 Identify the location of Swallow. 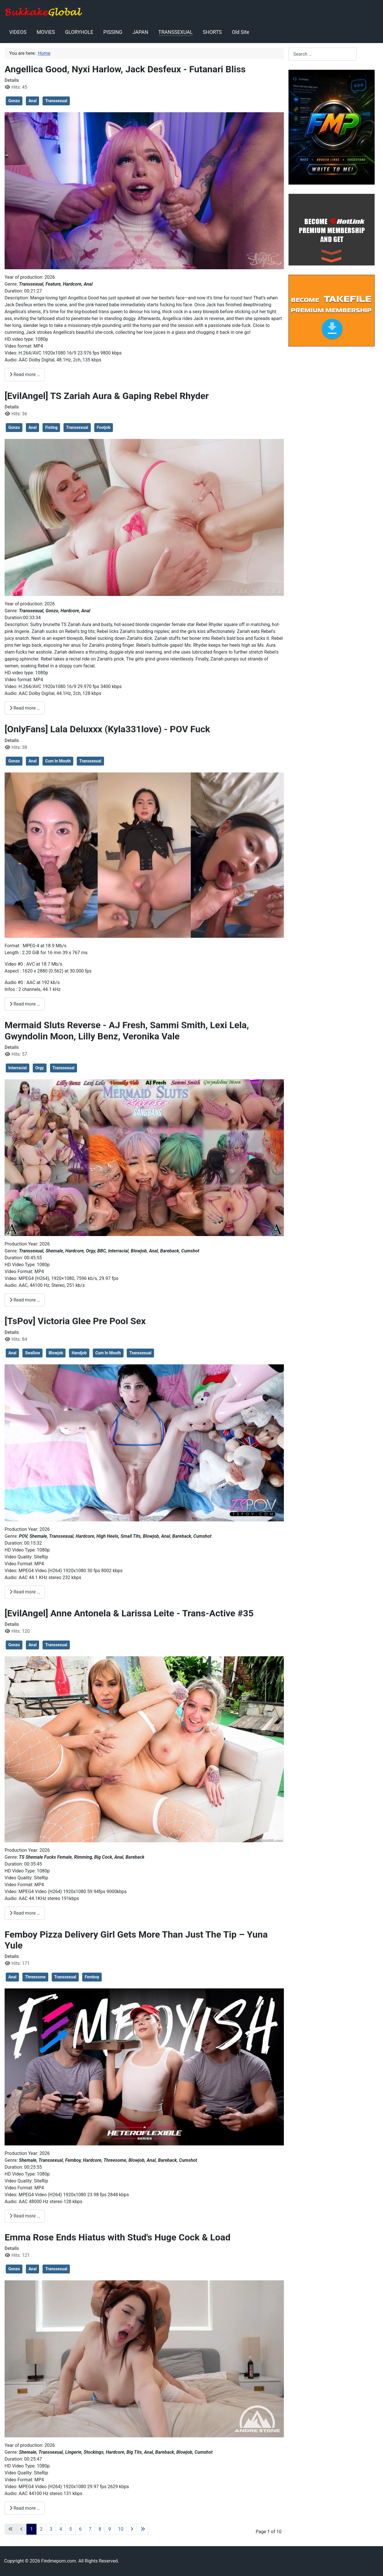
(32, 1353).